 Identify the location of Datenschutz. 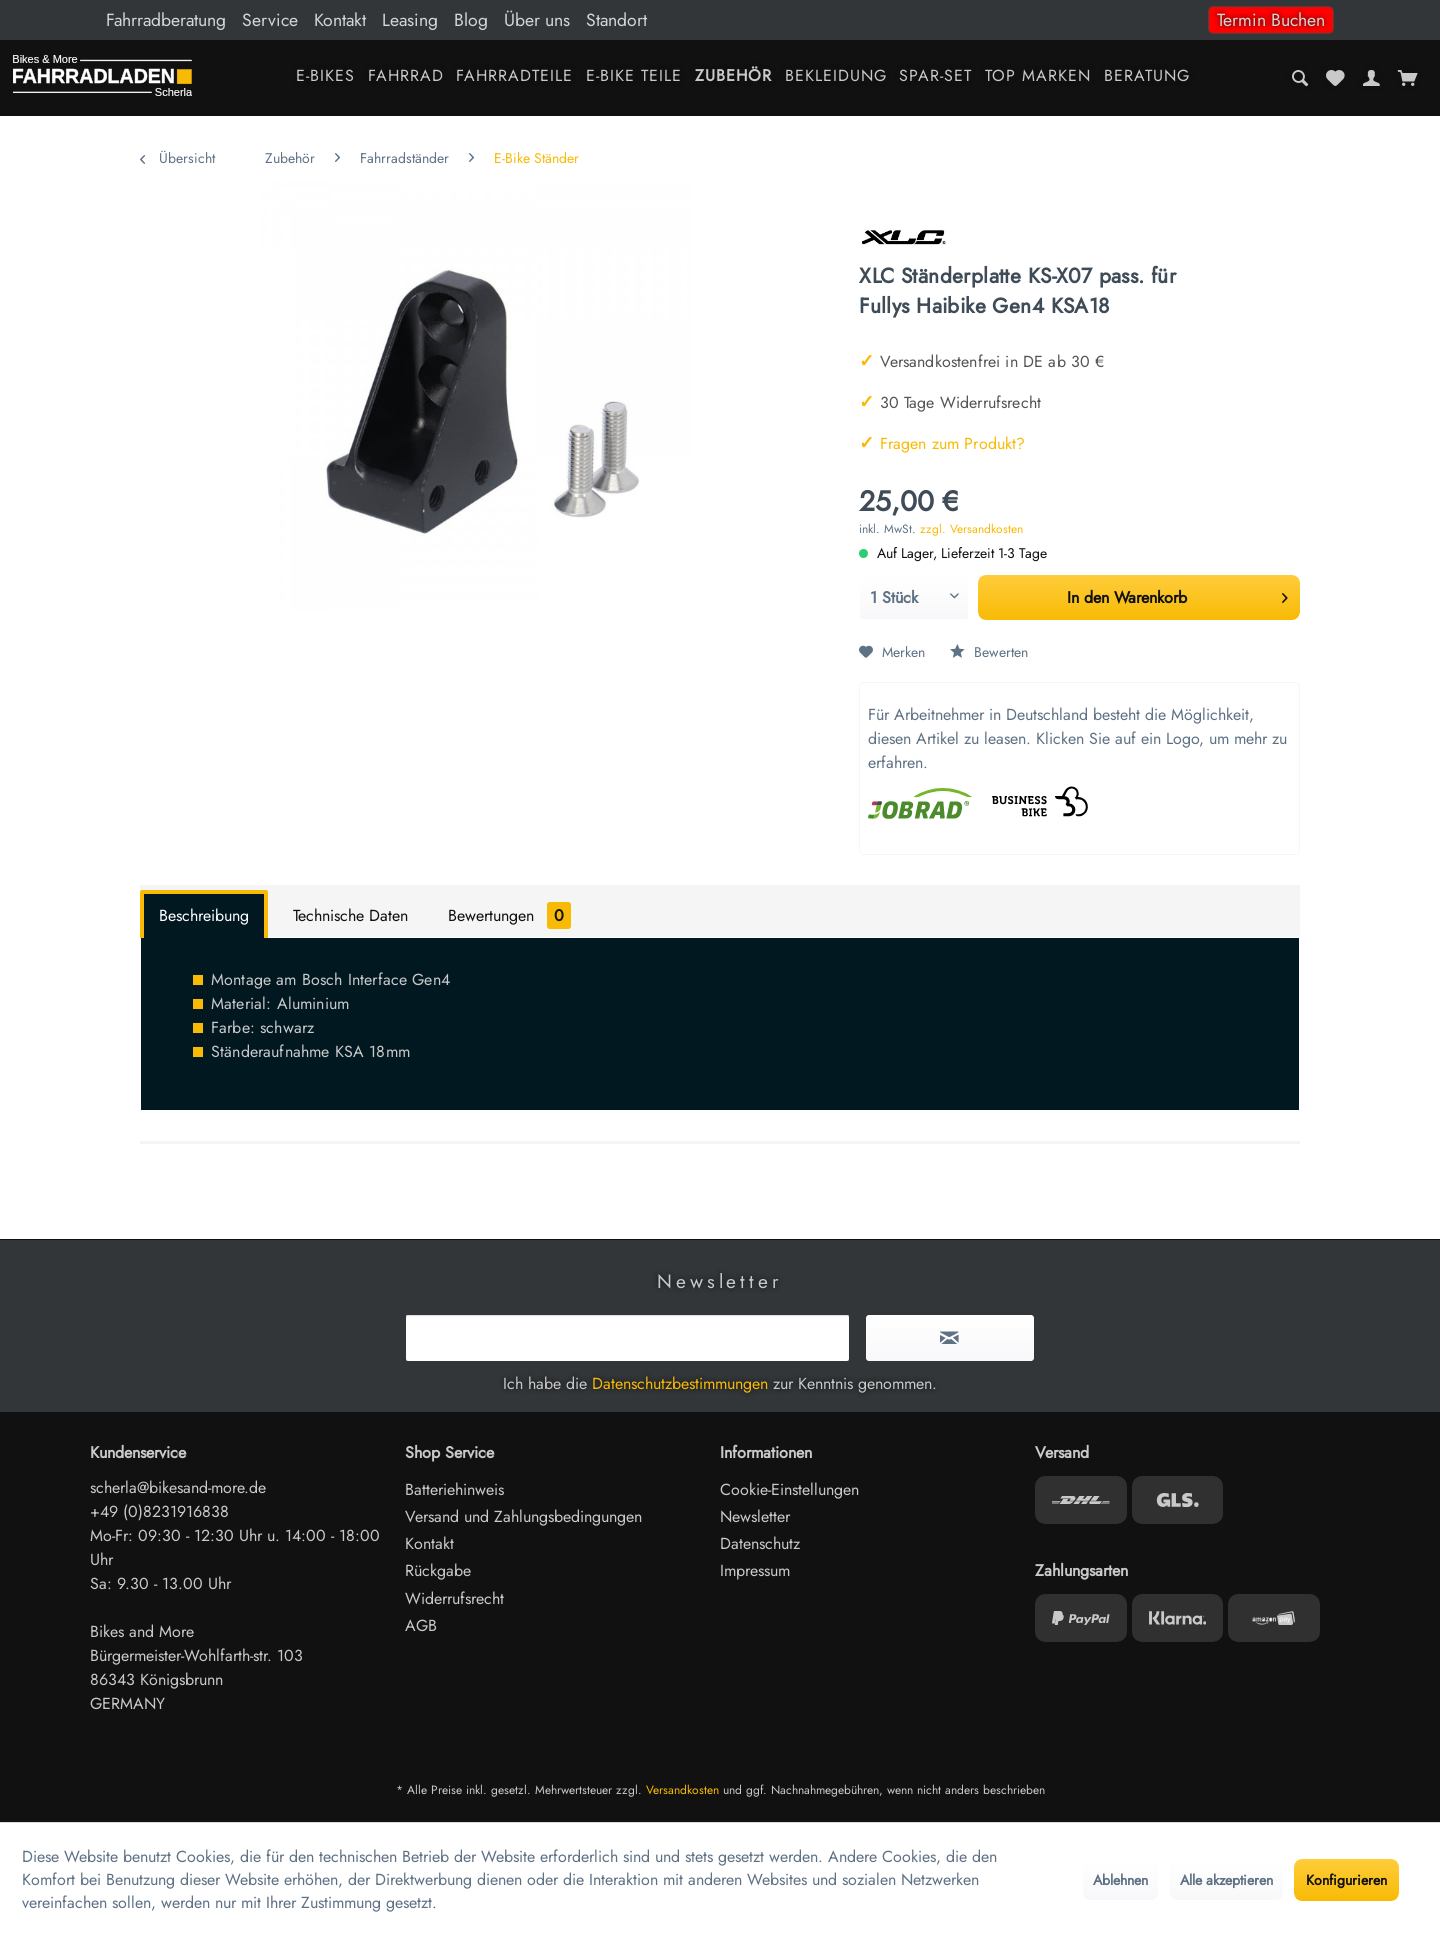
(760, 1543).